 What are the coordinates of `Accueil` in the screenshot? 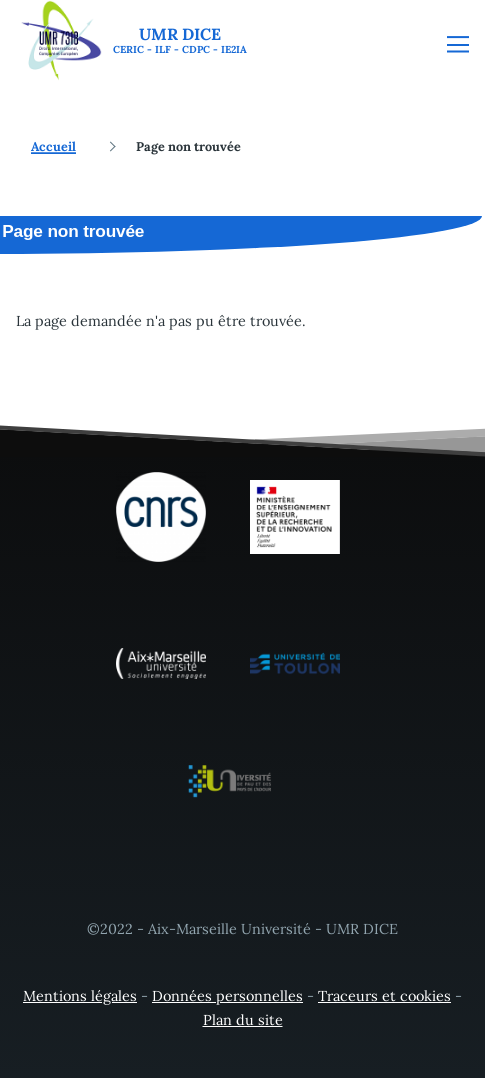 It's located at (53, 146).